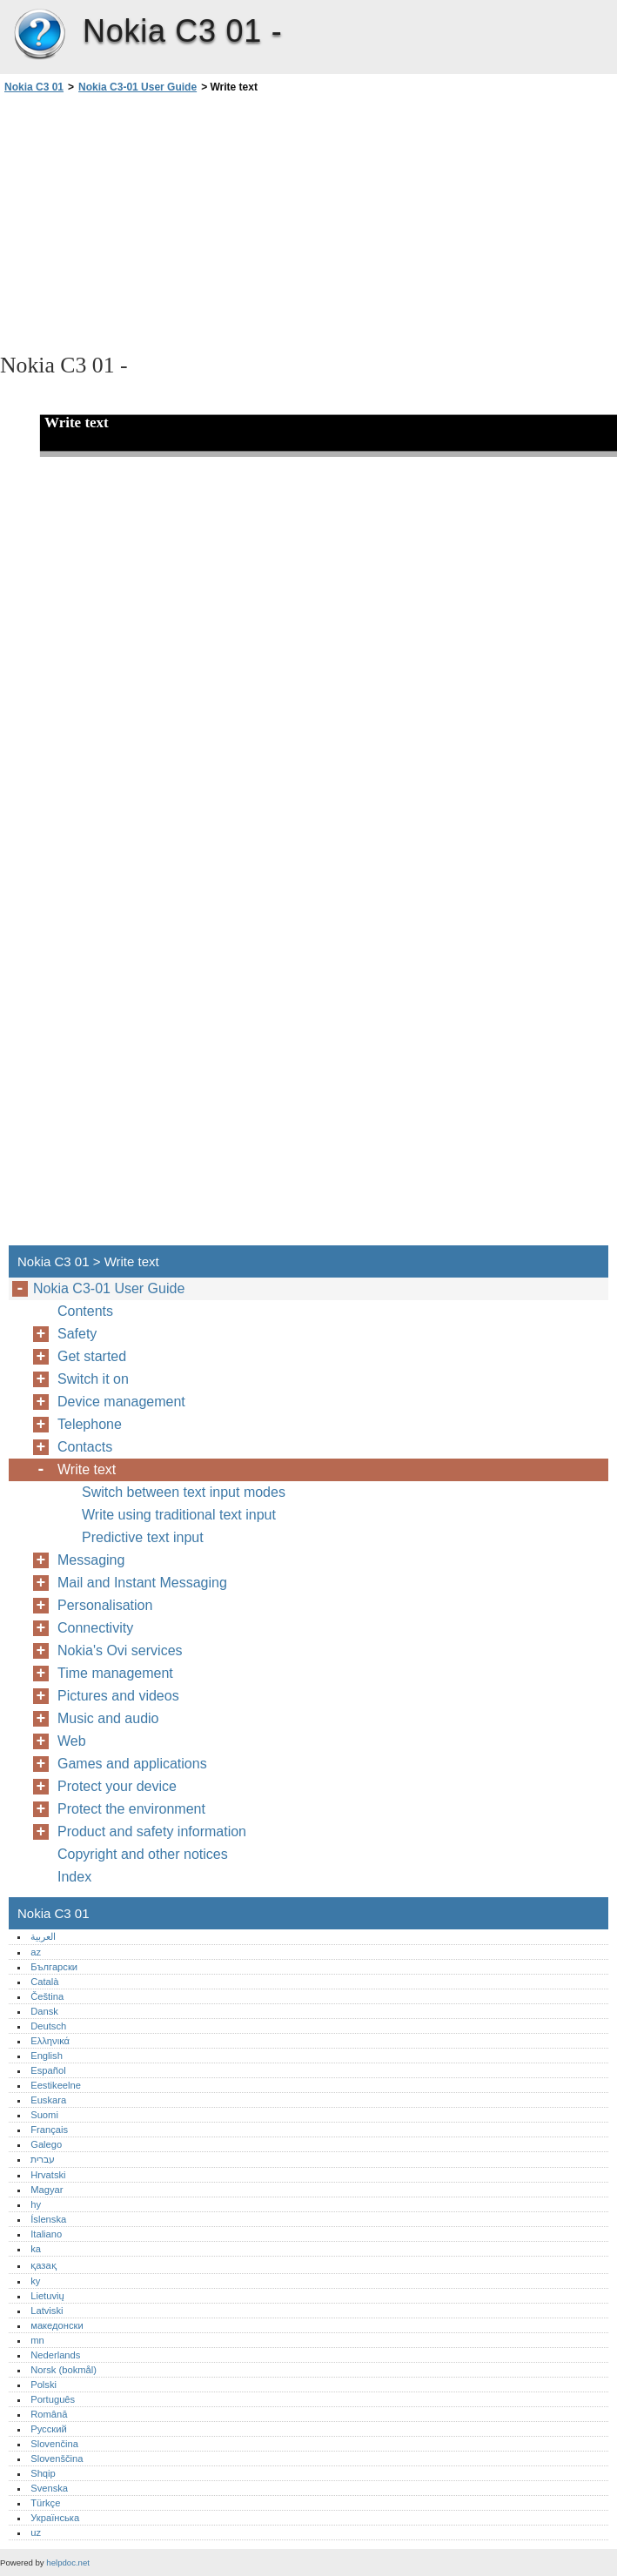  I want to click on Polski, so click(43, 2384).